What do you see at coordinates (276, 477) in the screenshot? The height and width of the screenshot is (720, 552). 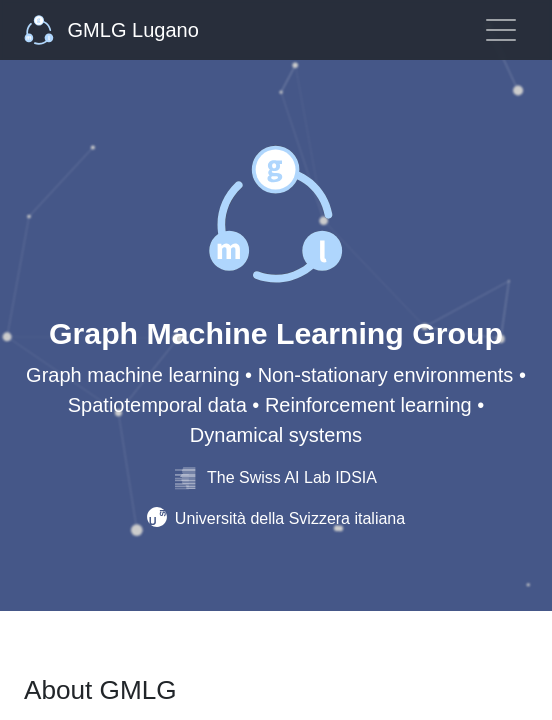 I see `The Swiss AI Lab IDSIA` at bounding box center [276, 477].